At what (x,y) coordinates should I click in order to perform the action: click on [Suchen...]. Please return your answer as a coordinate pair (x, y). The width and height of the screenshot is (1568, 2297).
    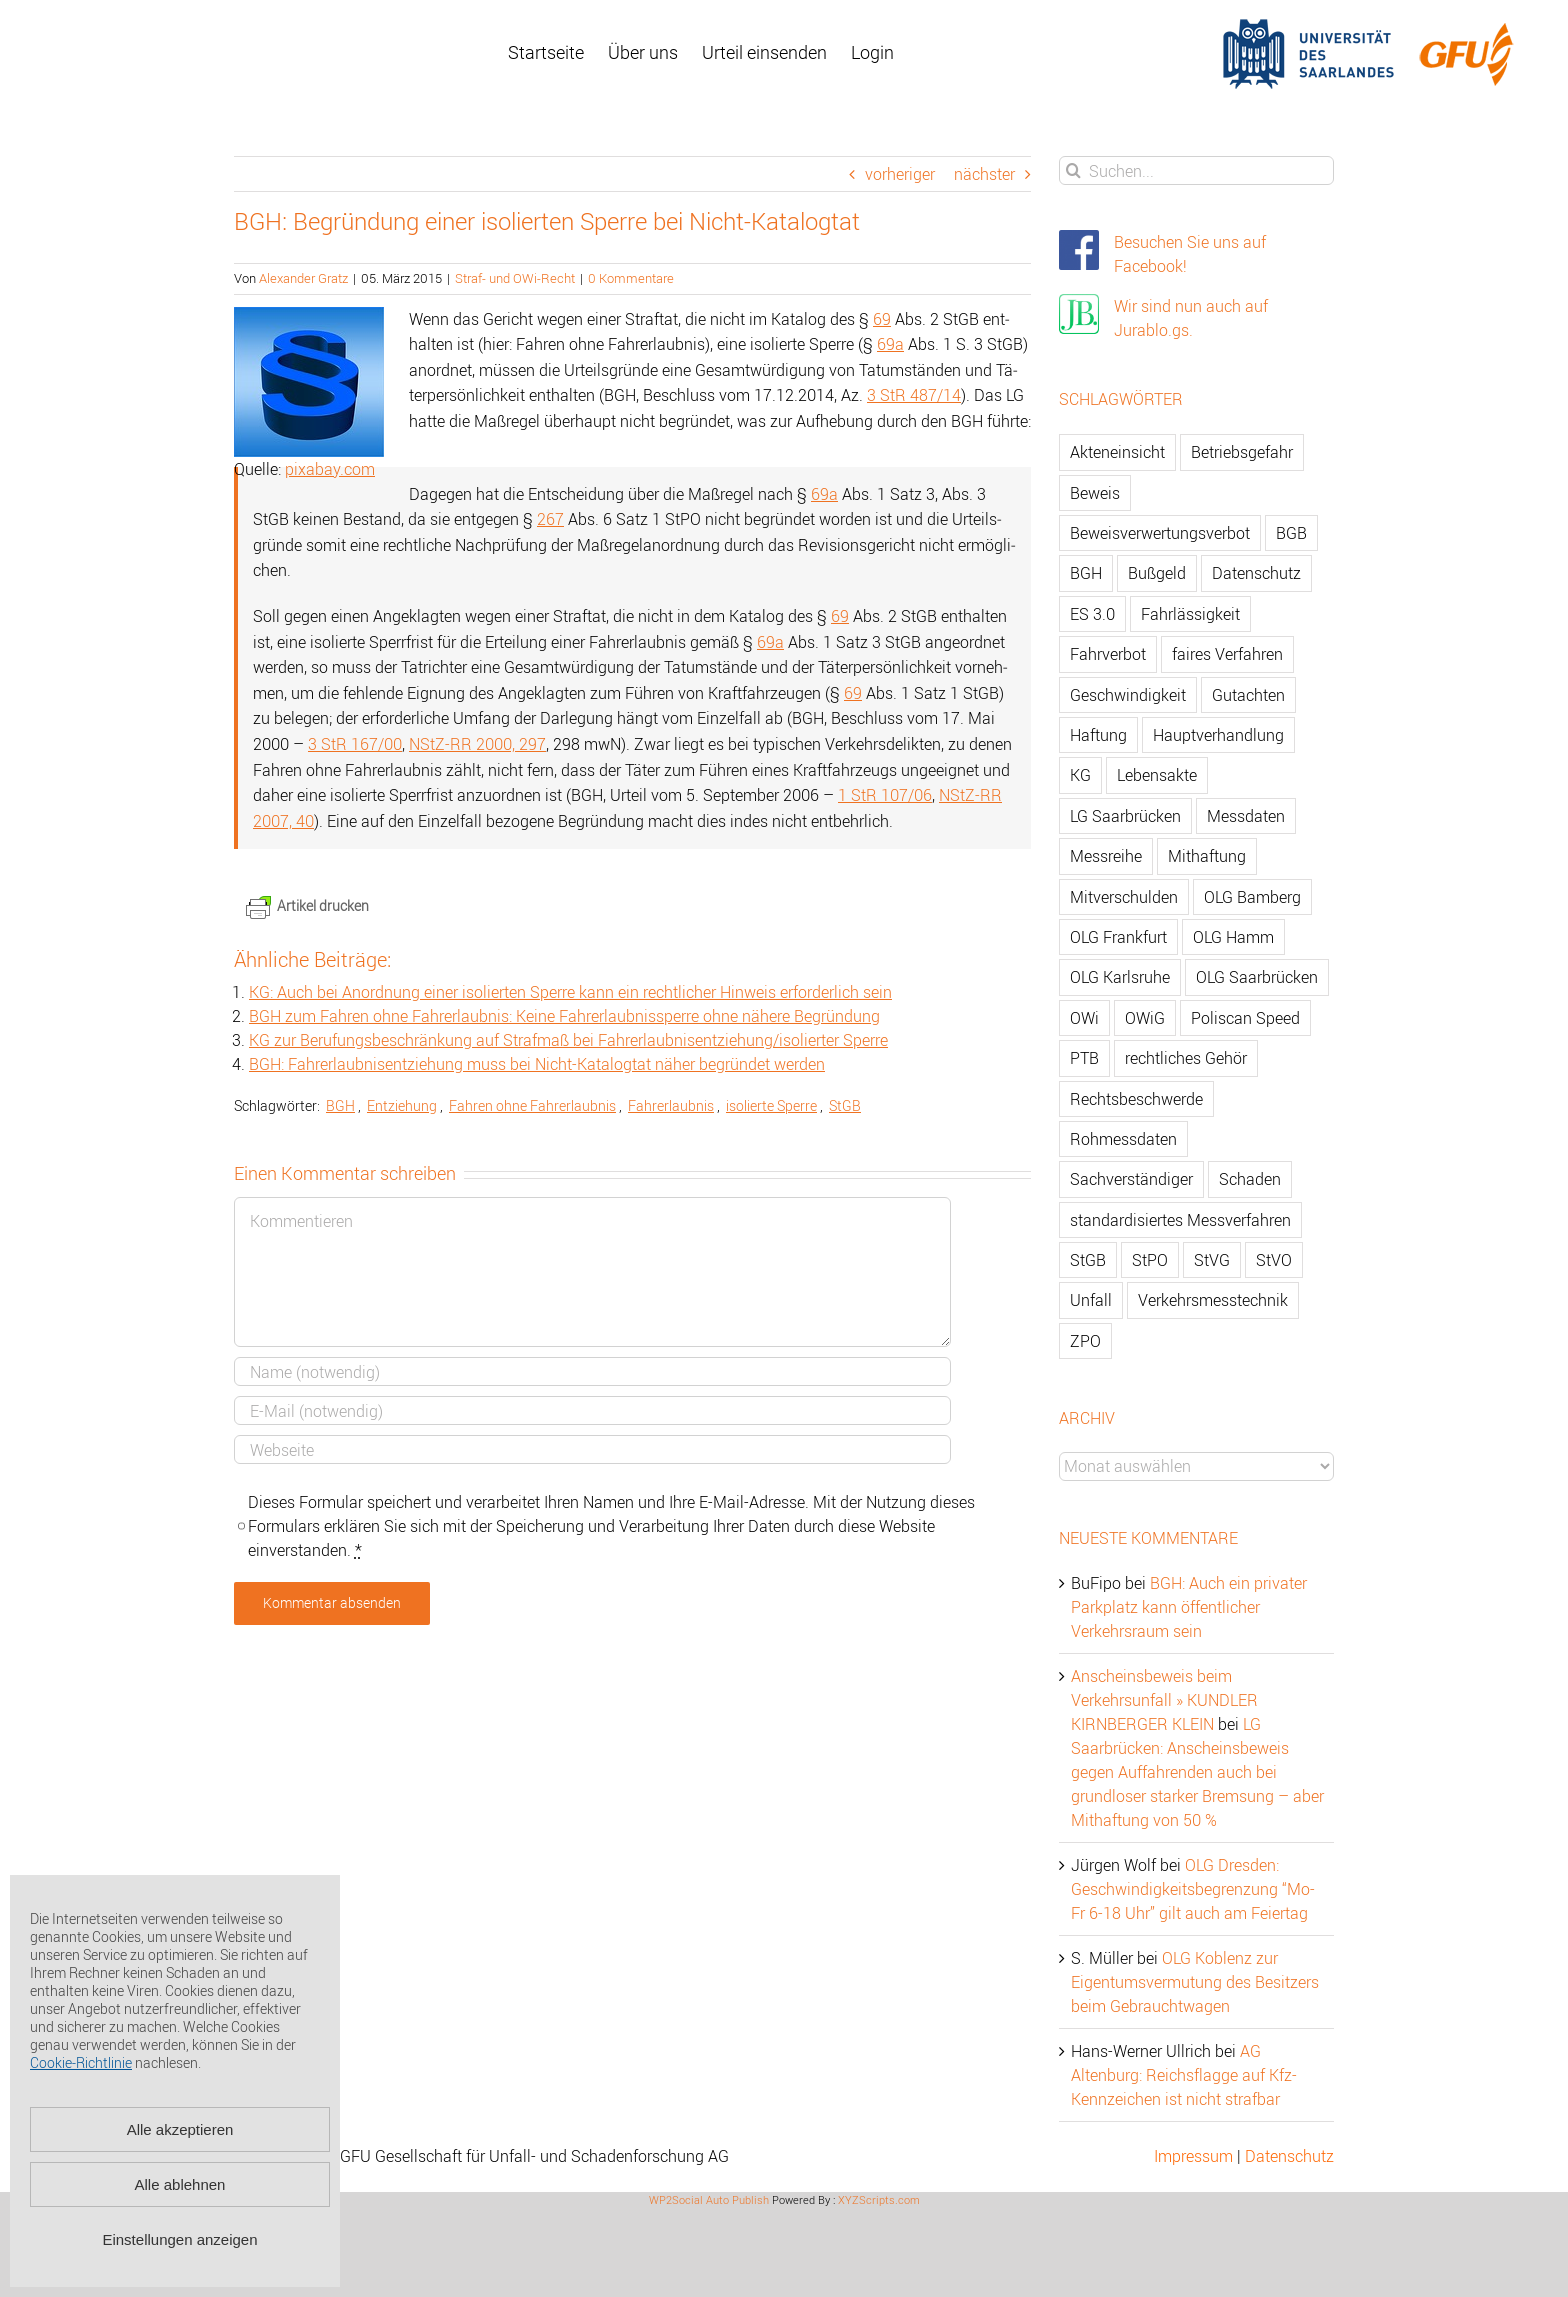
    Looking at the image, I should click on (1196, 170).